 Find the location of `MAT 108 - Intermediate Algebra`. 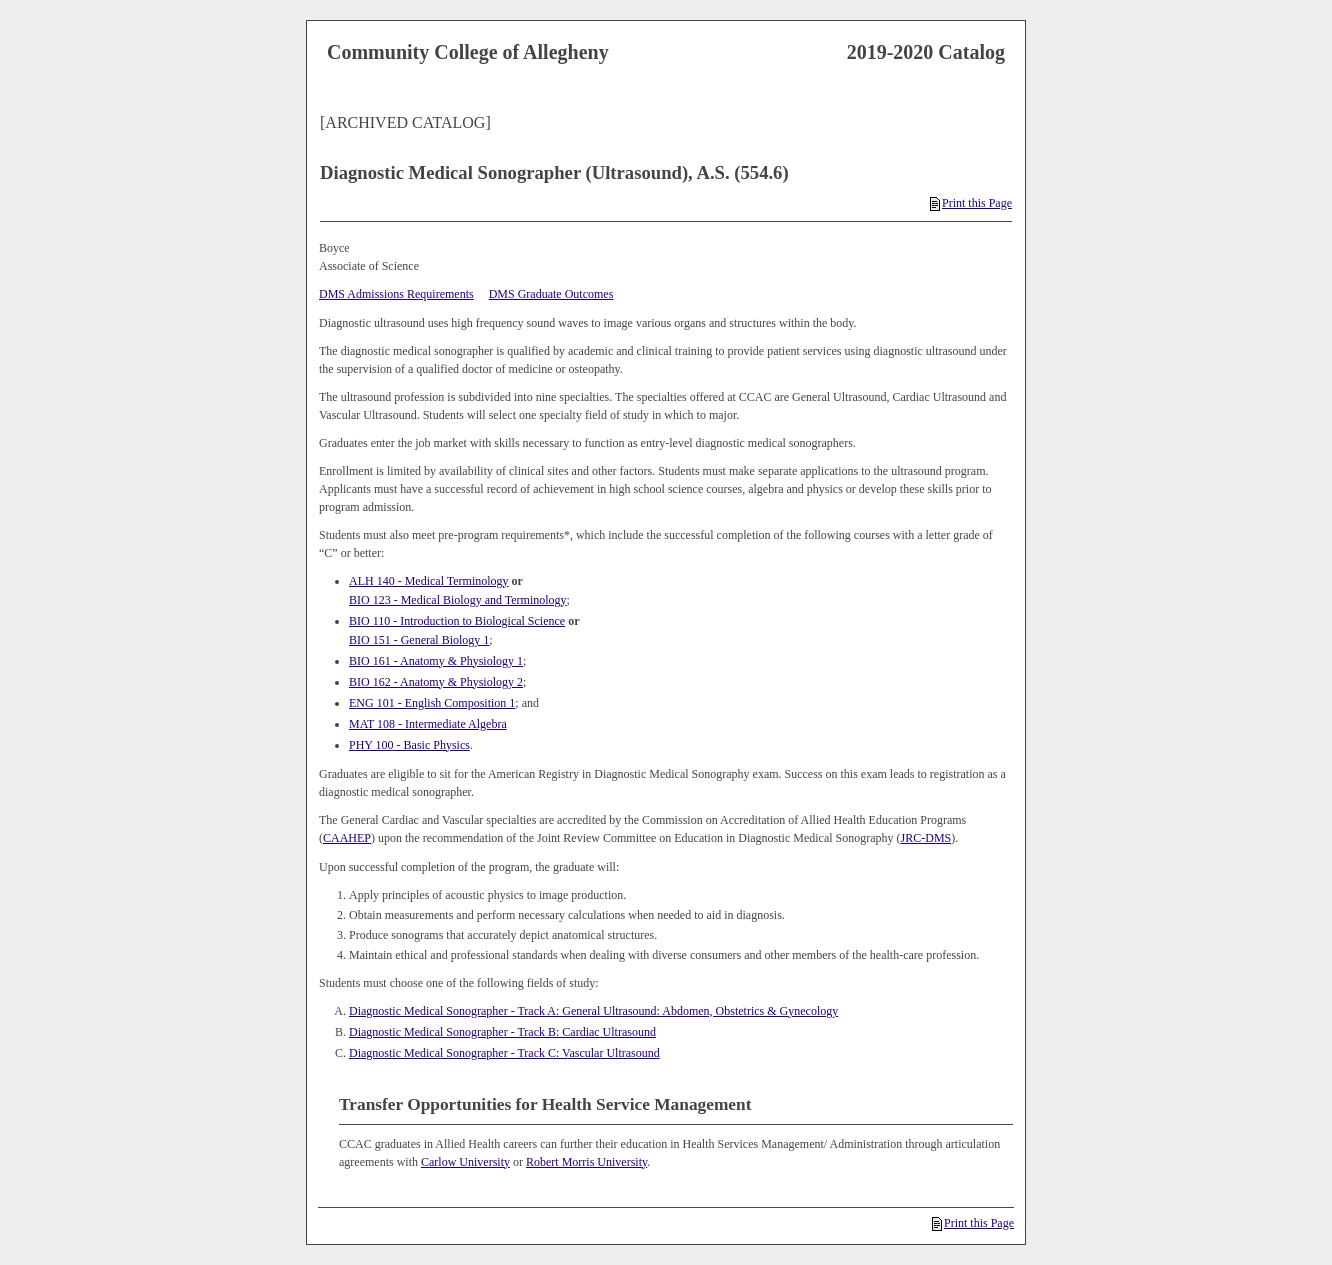

MAT 108 - Intermediate Algebra is located at coordinates (428, 724).